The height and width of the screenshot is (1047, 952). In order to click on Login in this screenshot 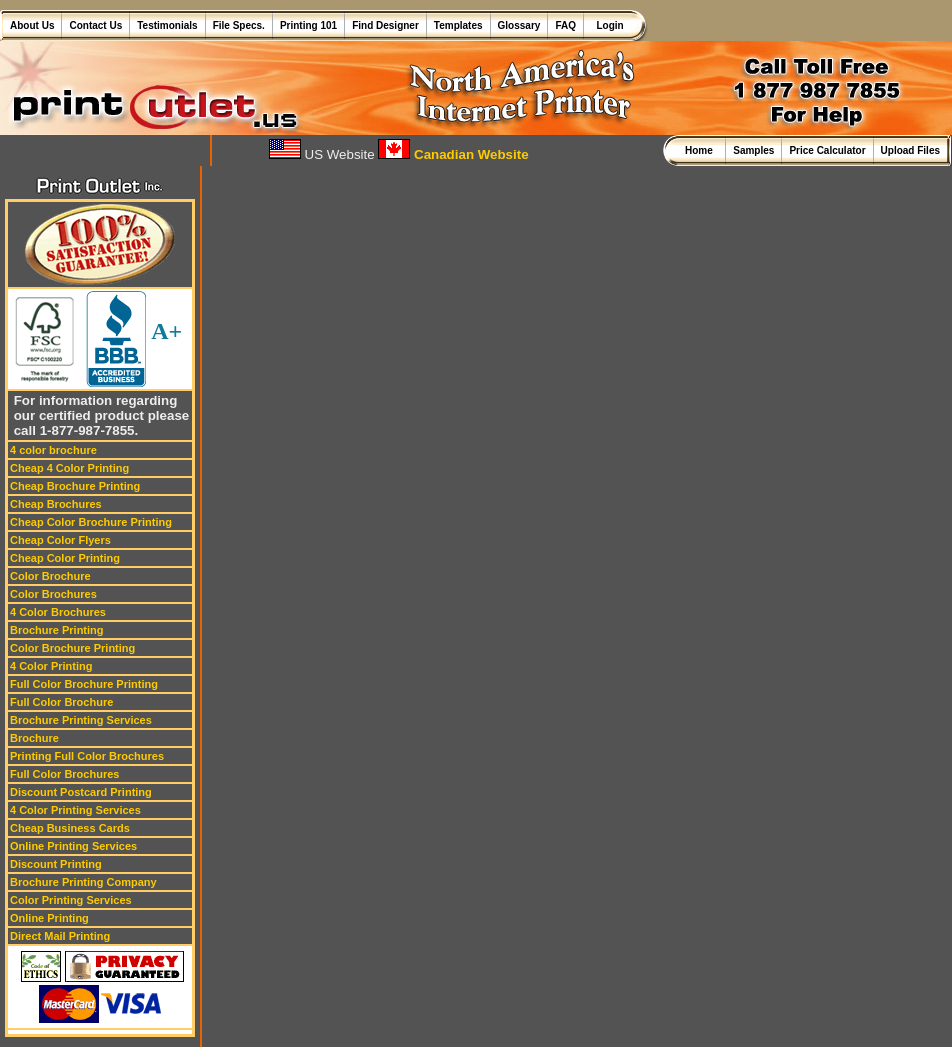, I will do `click(607, 25)`.